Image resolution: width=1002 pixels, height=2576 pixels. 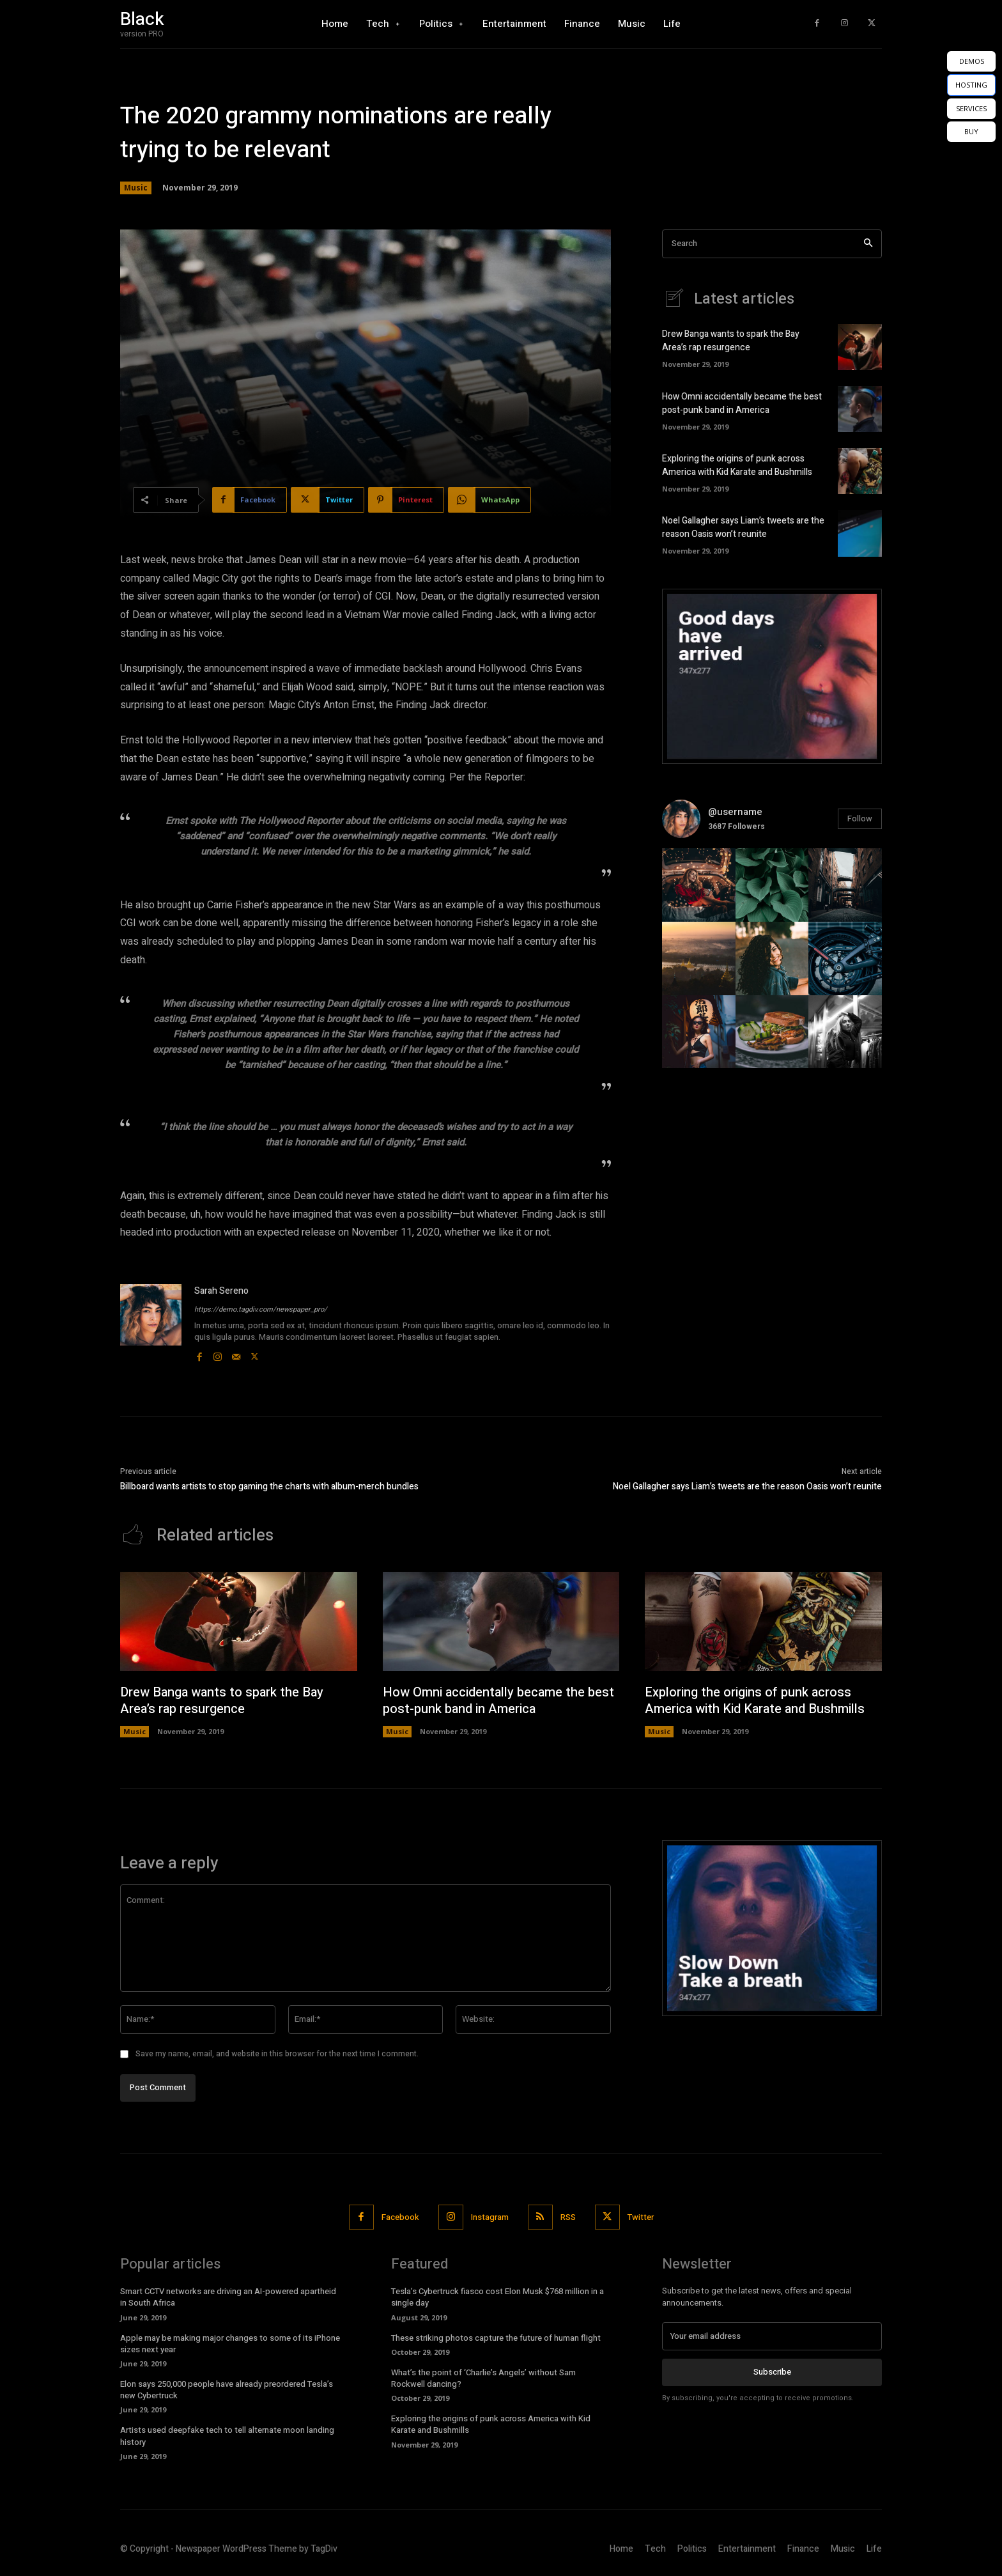 I want to click on RSS, so click(x=568, y=2217).